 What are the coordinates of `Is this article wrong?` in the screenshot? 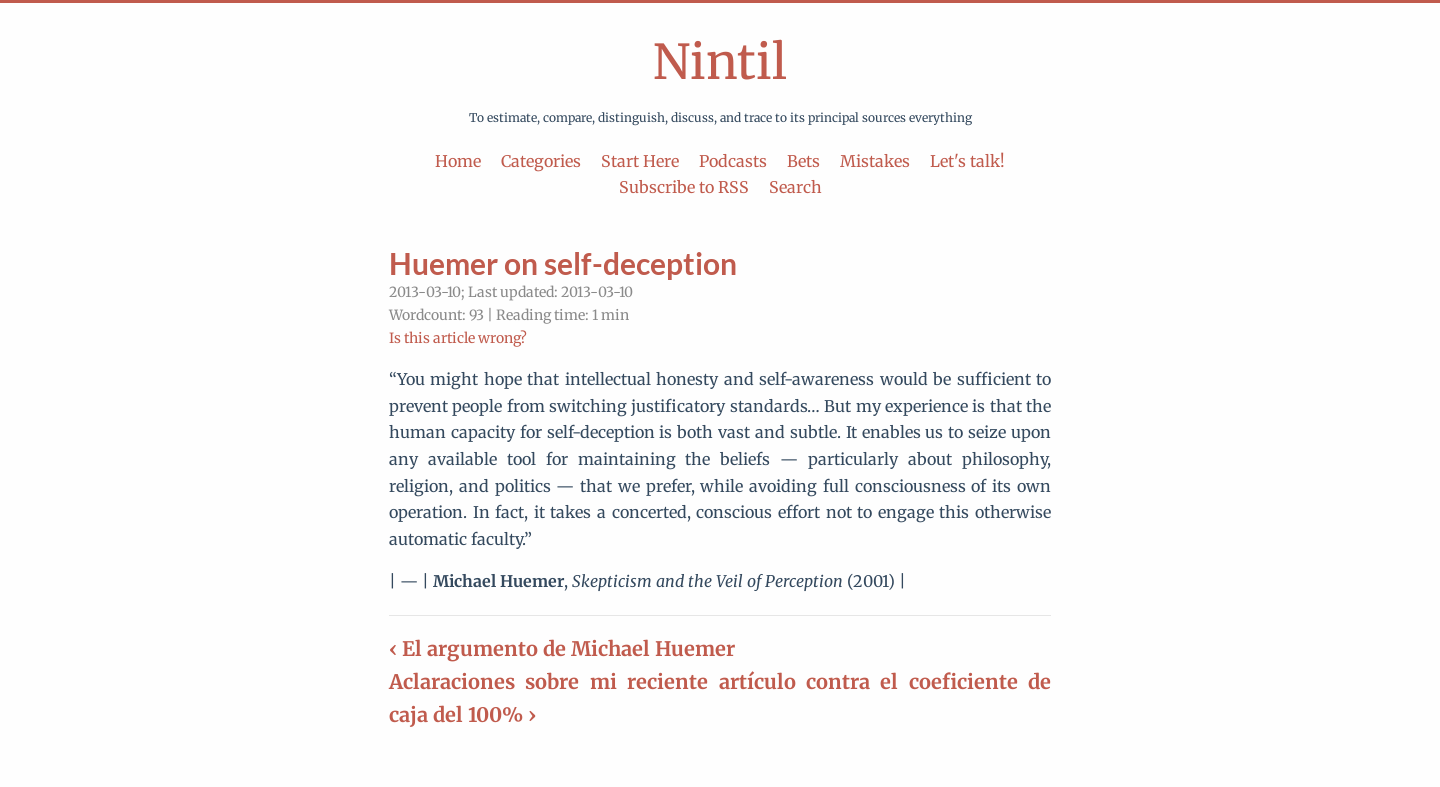 It's located at (458, 338).